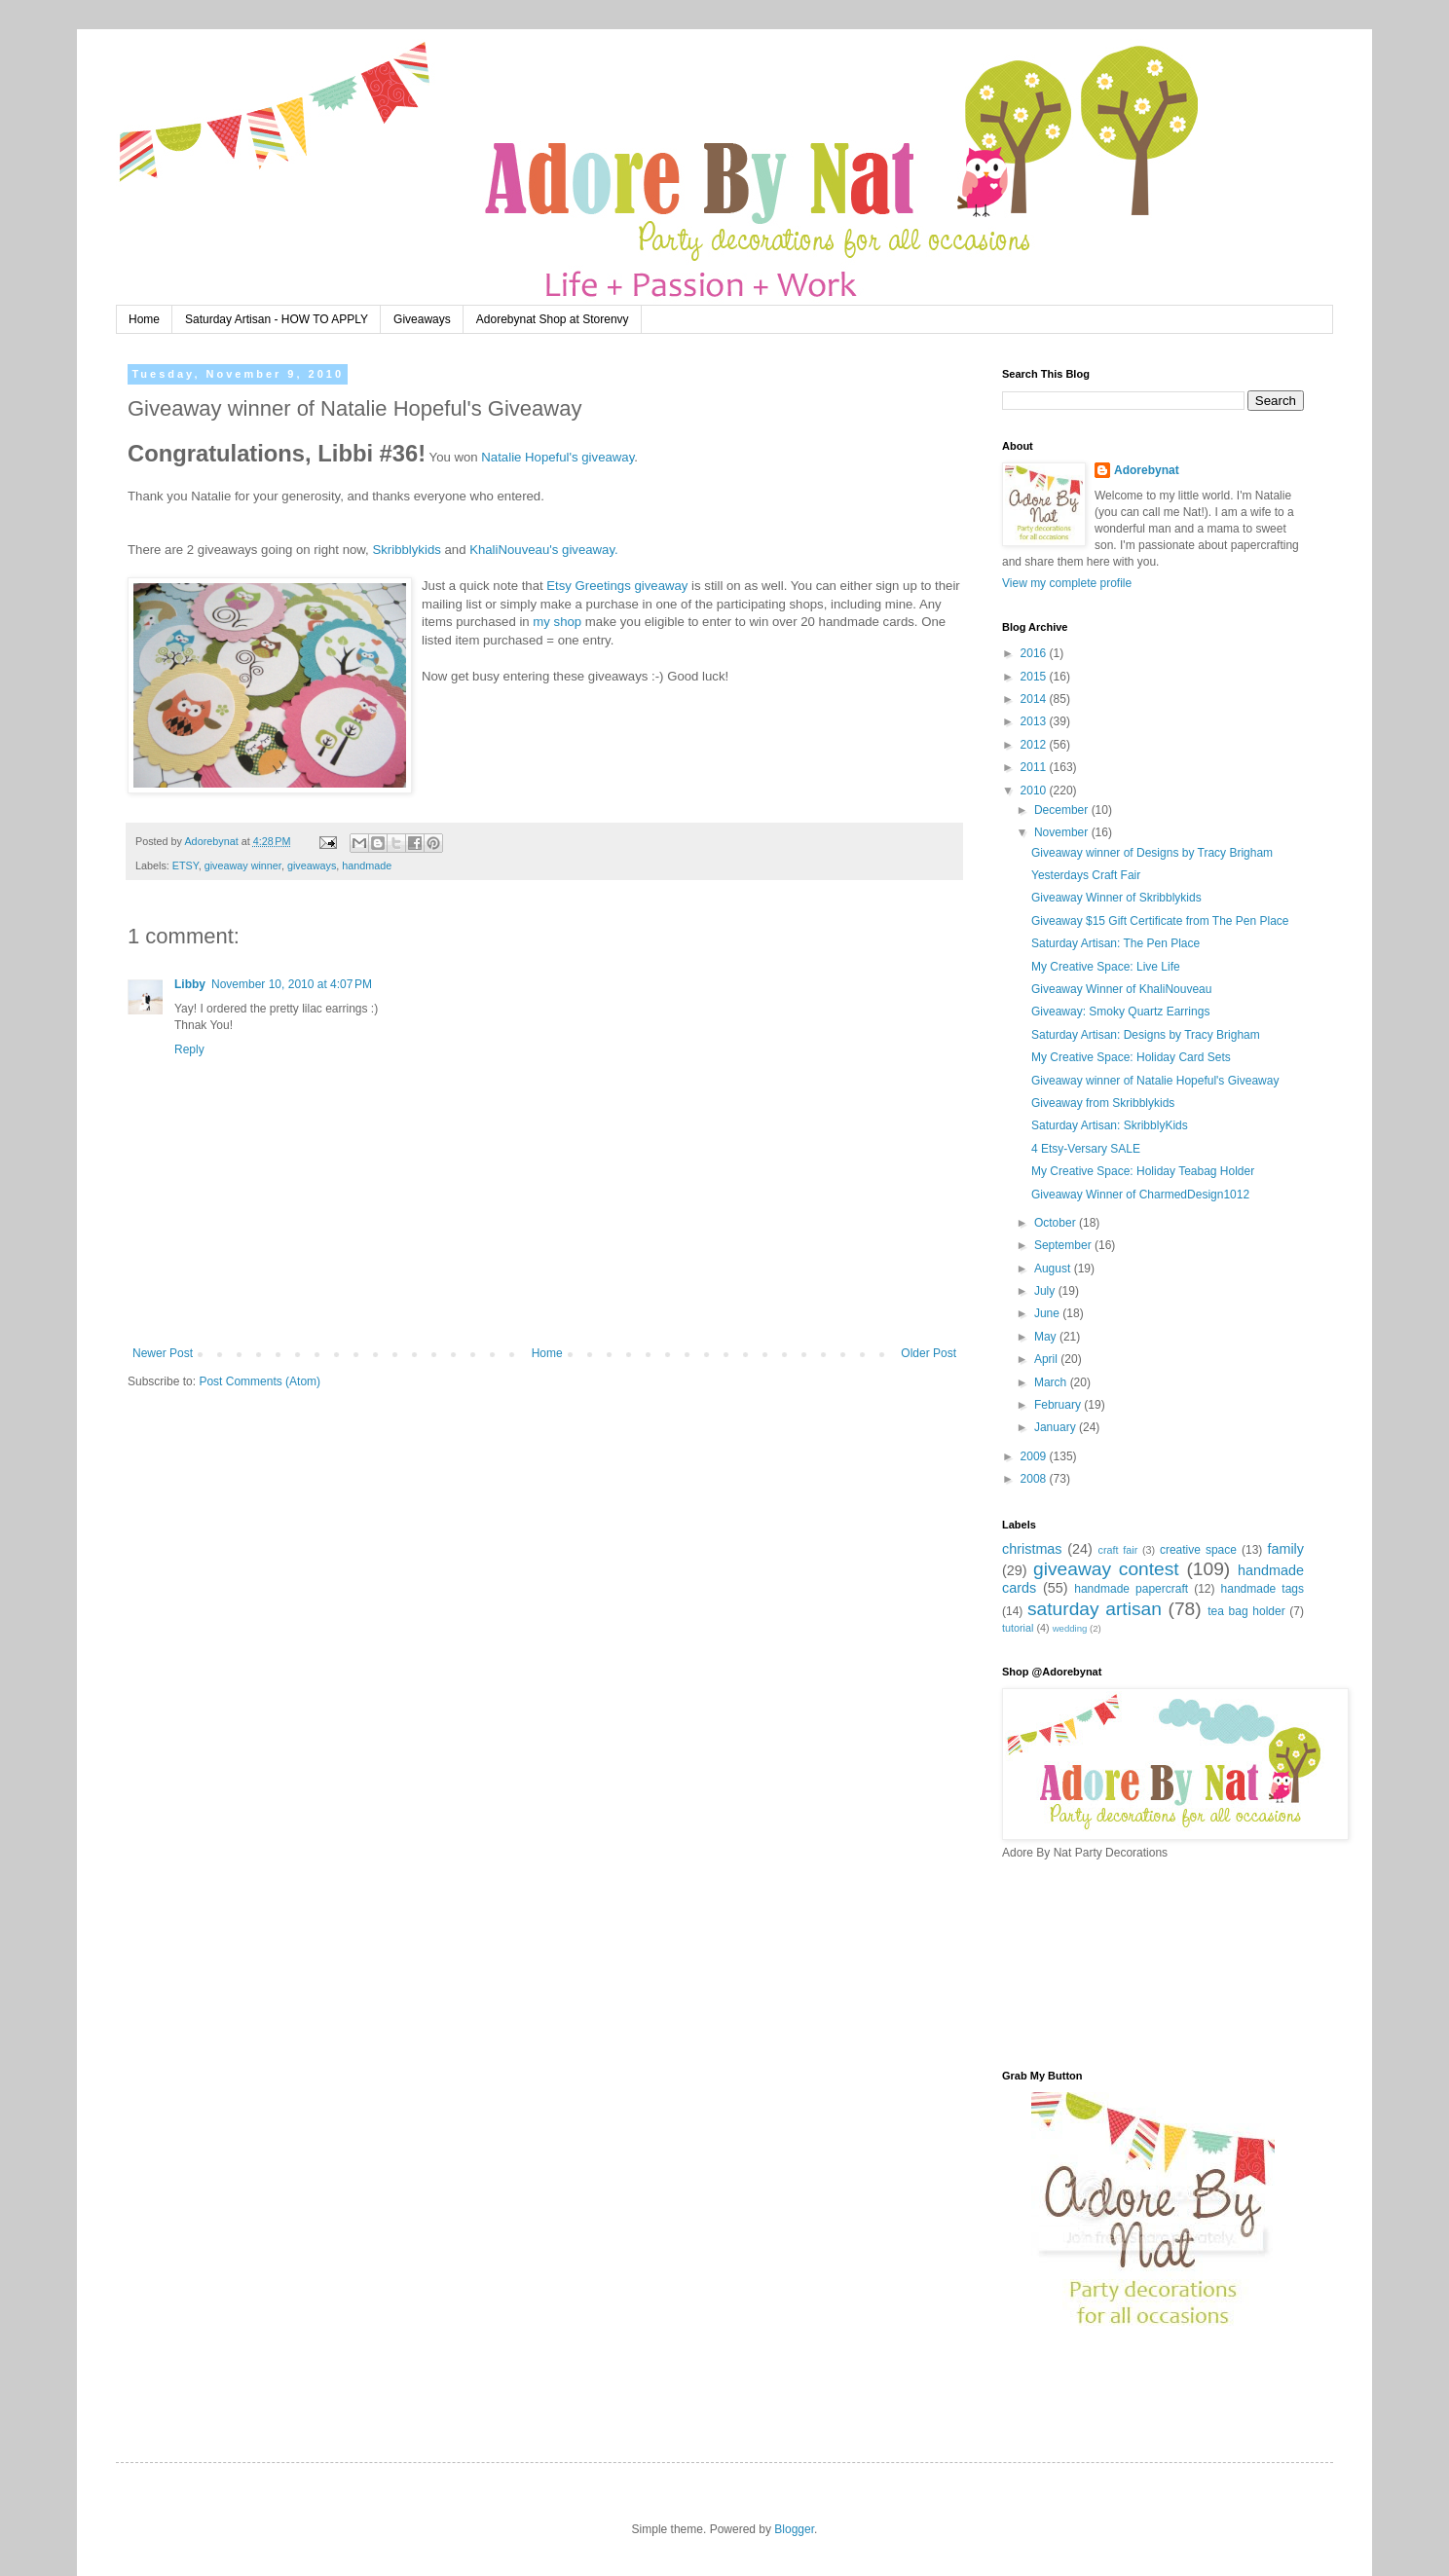  I want to click on 2010, so click(1035, 790).